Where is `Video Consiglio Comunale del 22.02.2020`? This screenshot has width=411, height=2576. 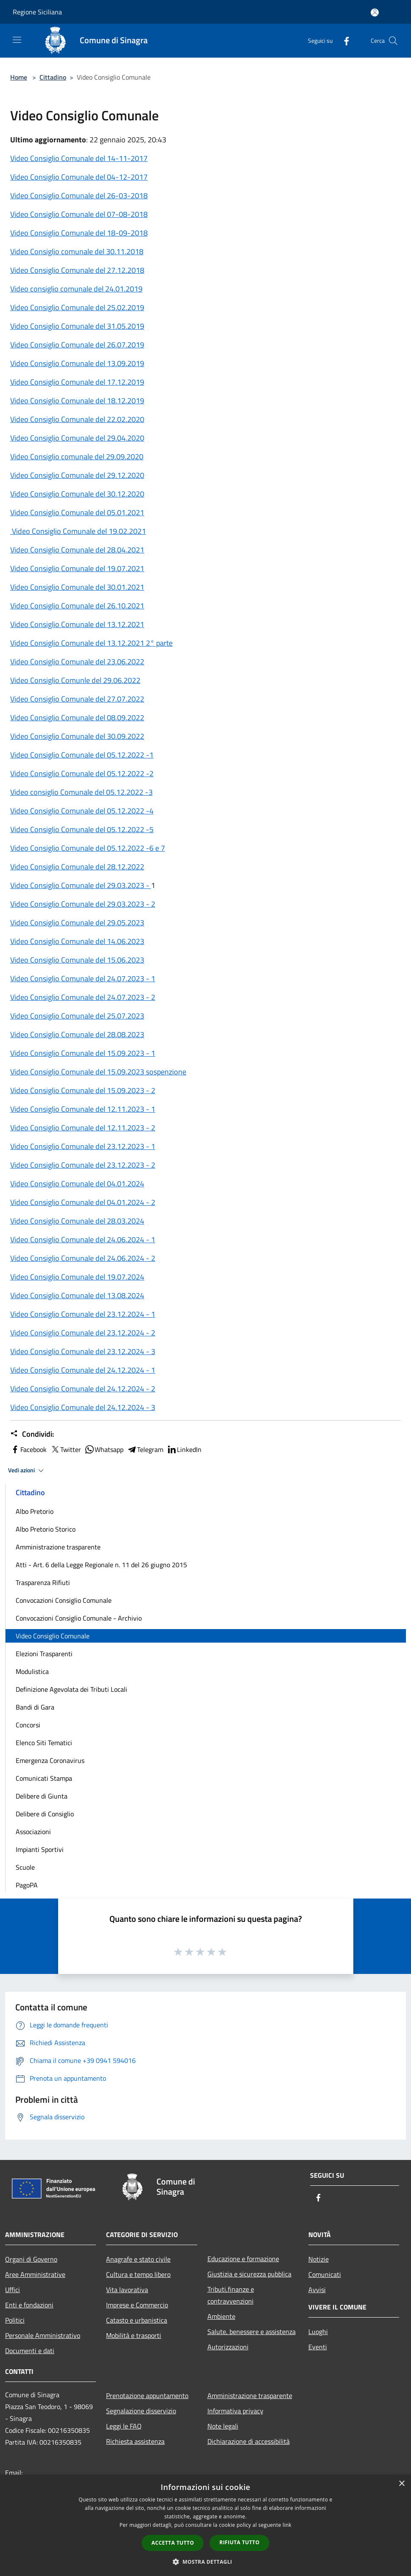
Video Consiglio Comunale del 22.02.2020 is located at coordinates (77, 419).